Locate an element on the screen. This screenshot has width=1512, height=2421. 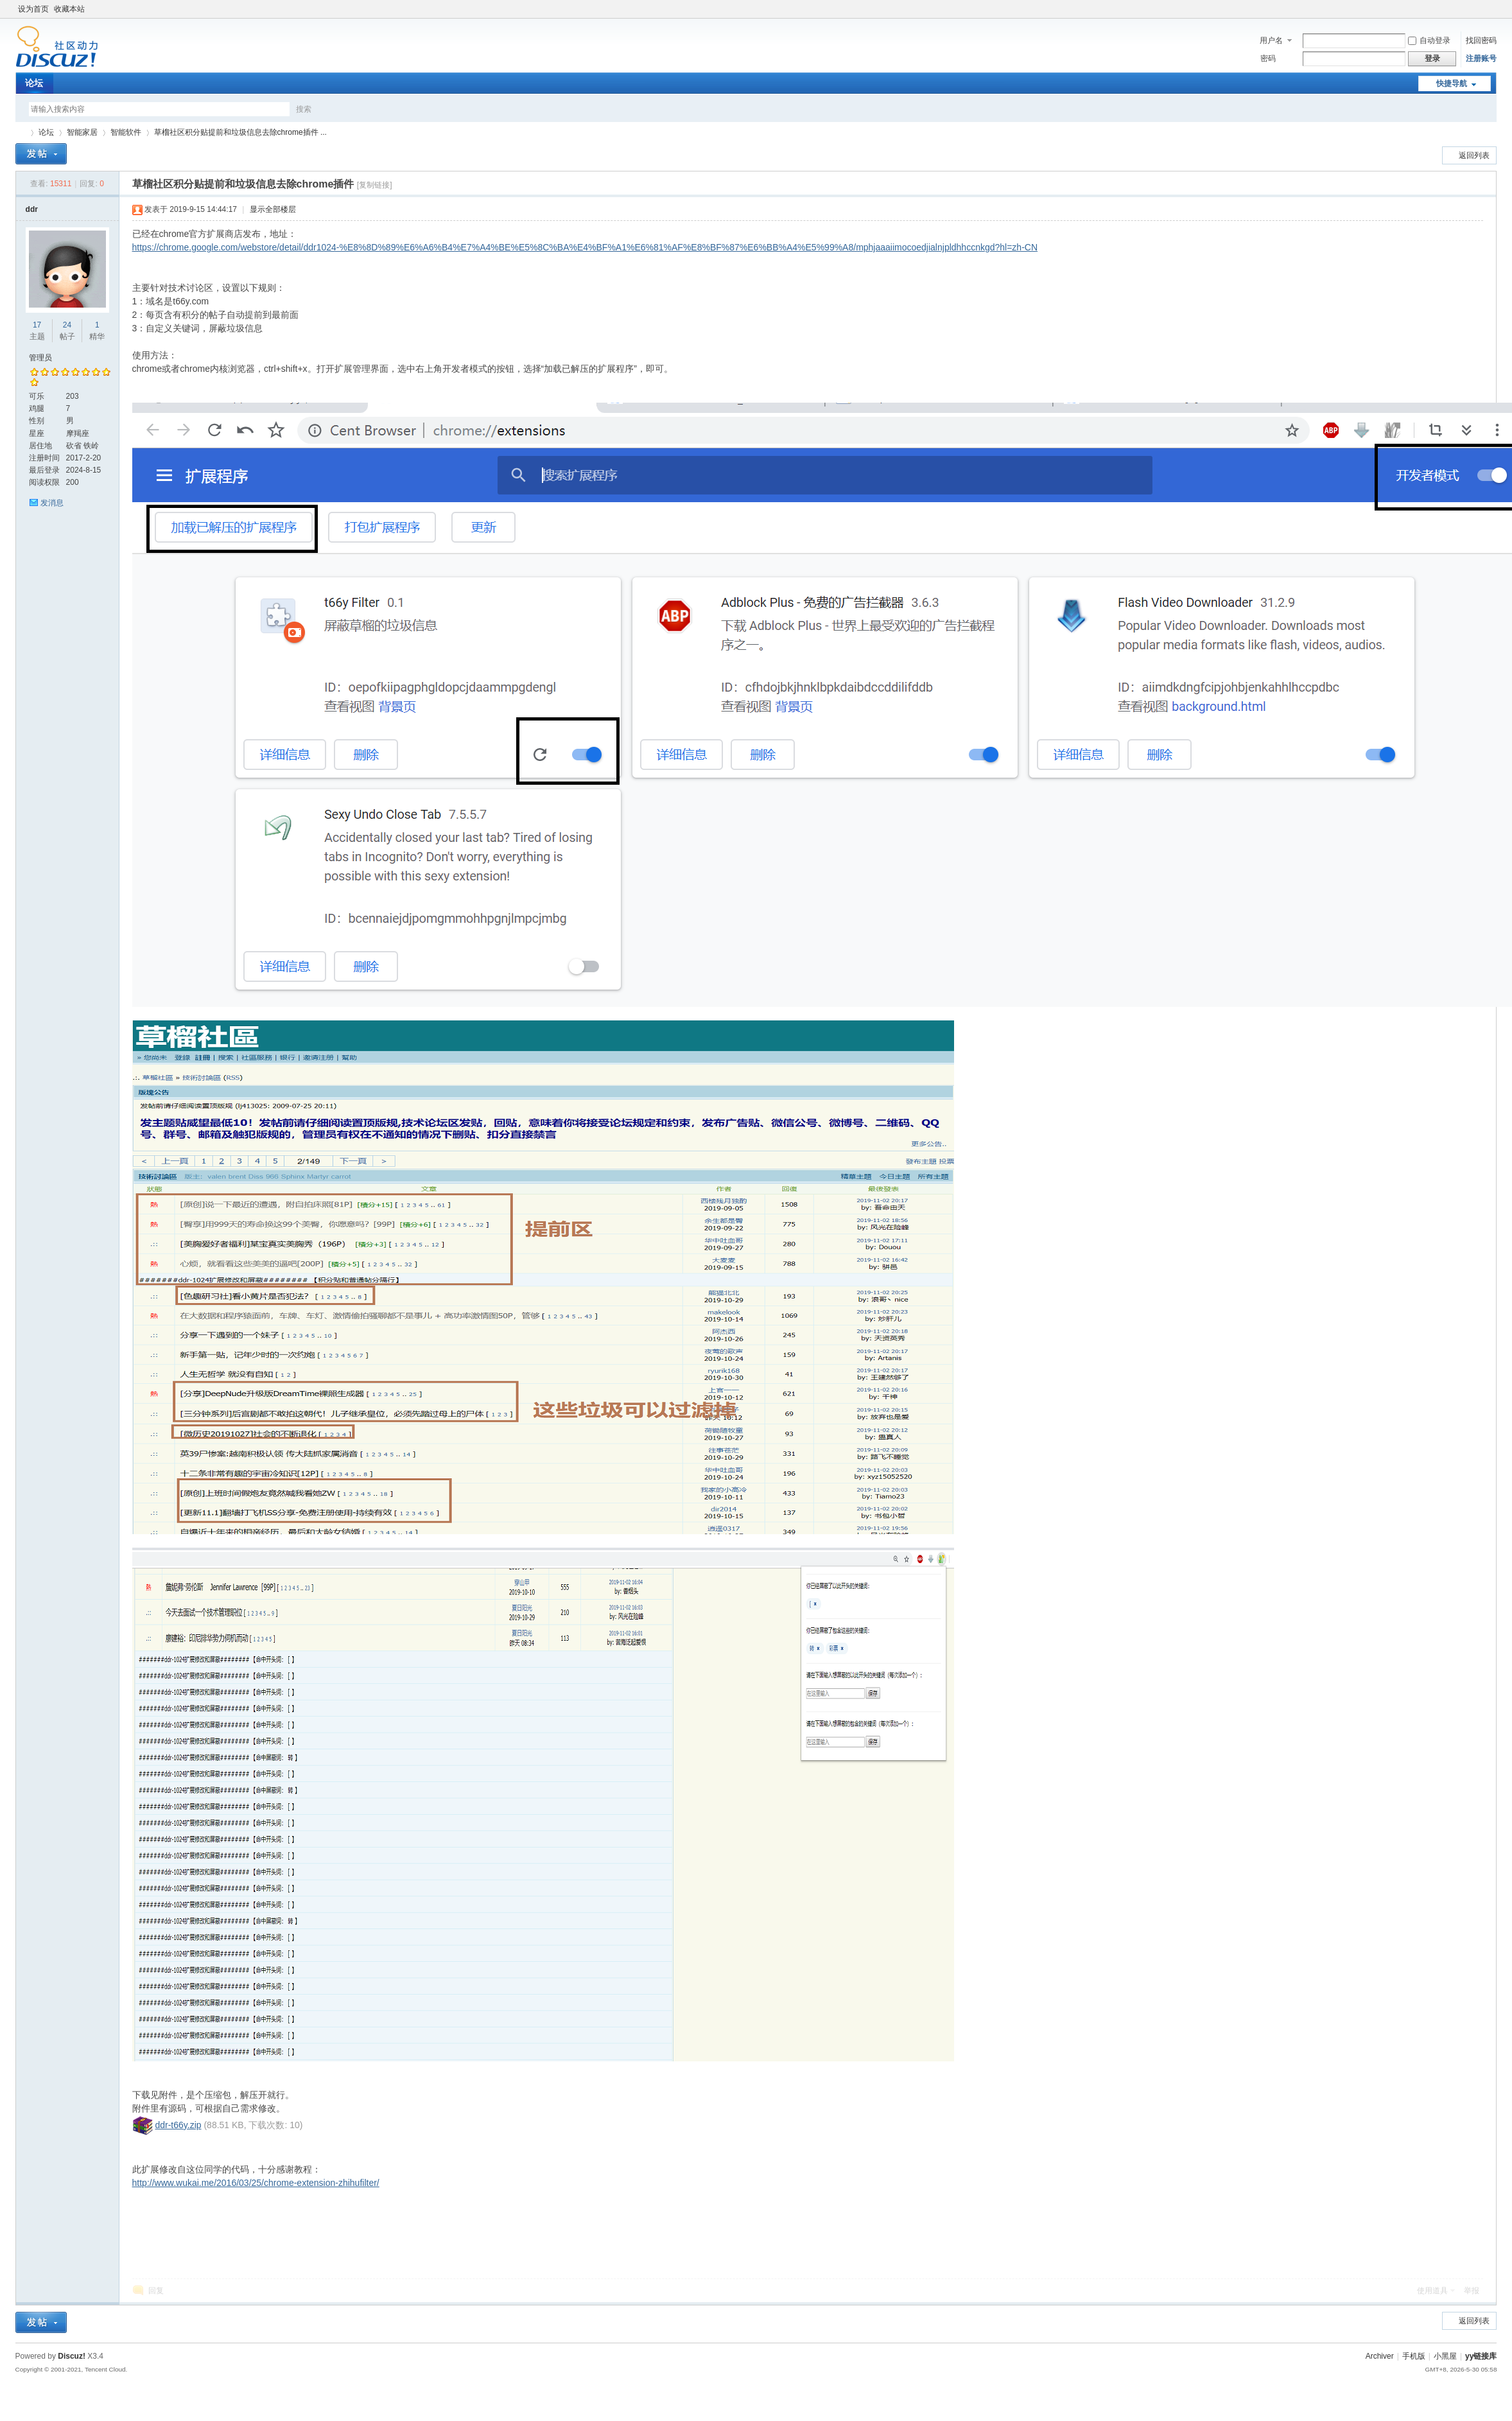
快捷导航 is located at coordinates (1451, 83).